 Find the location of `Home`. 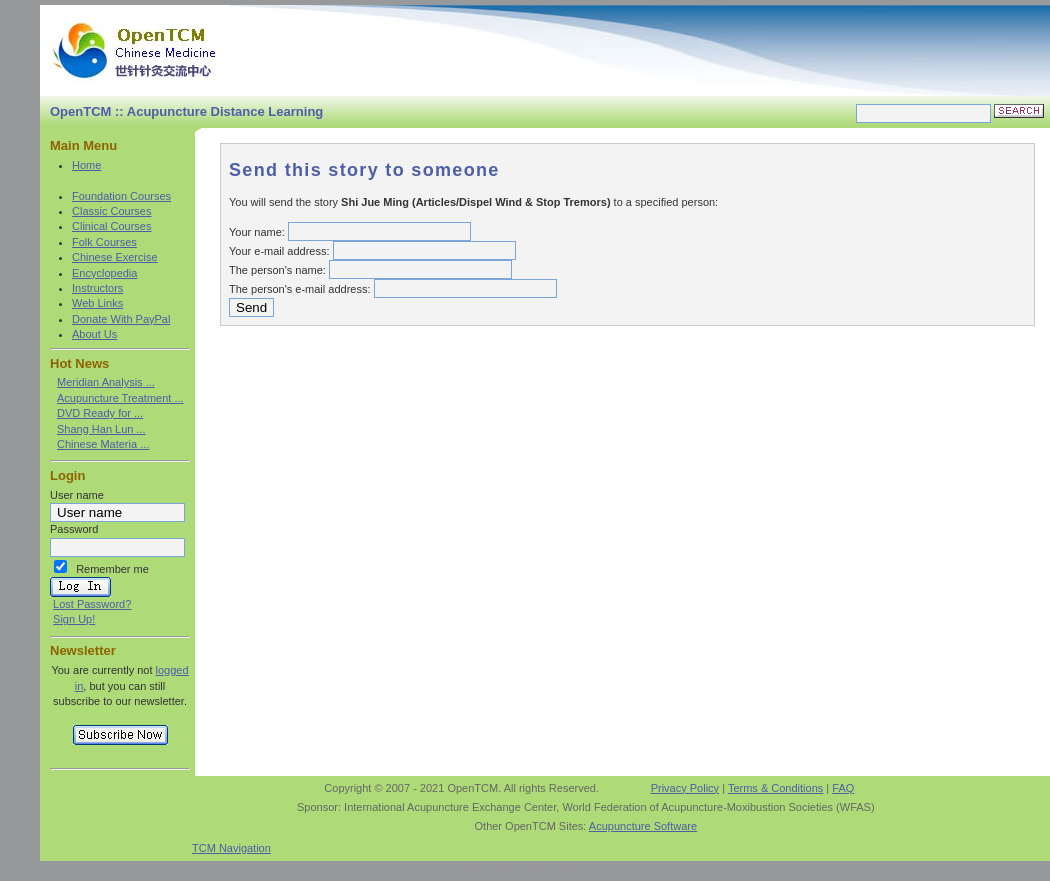

Home is located at coordinates (86, 165).